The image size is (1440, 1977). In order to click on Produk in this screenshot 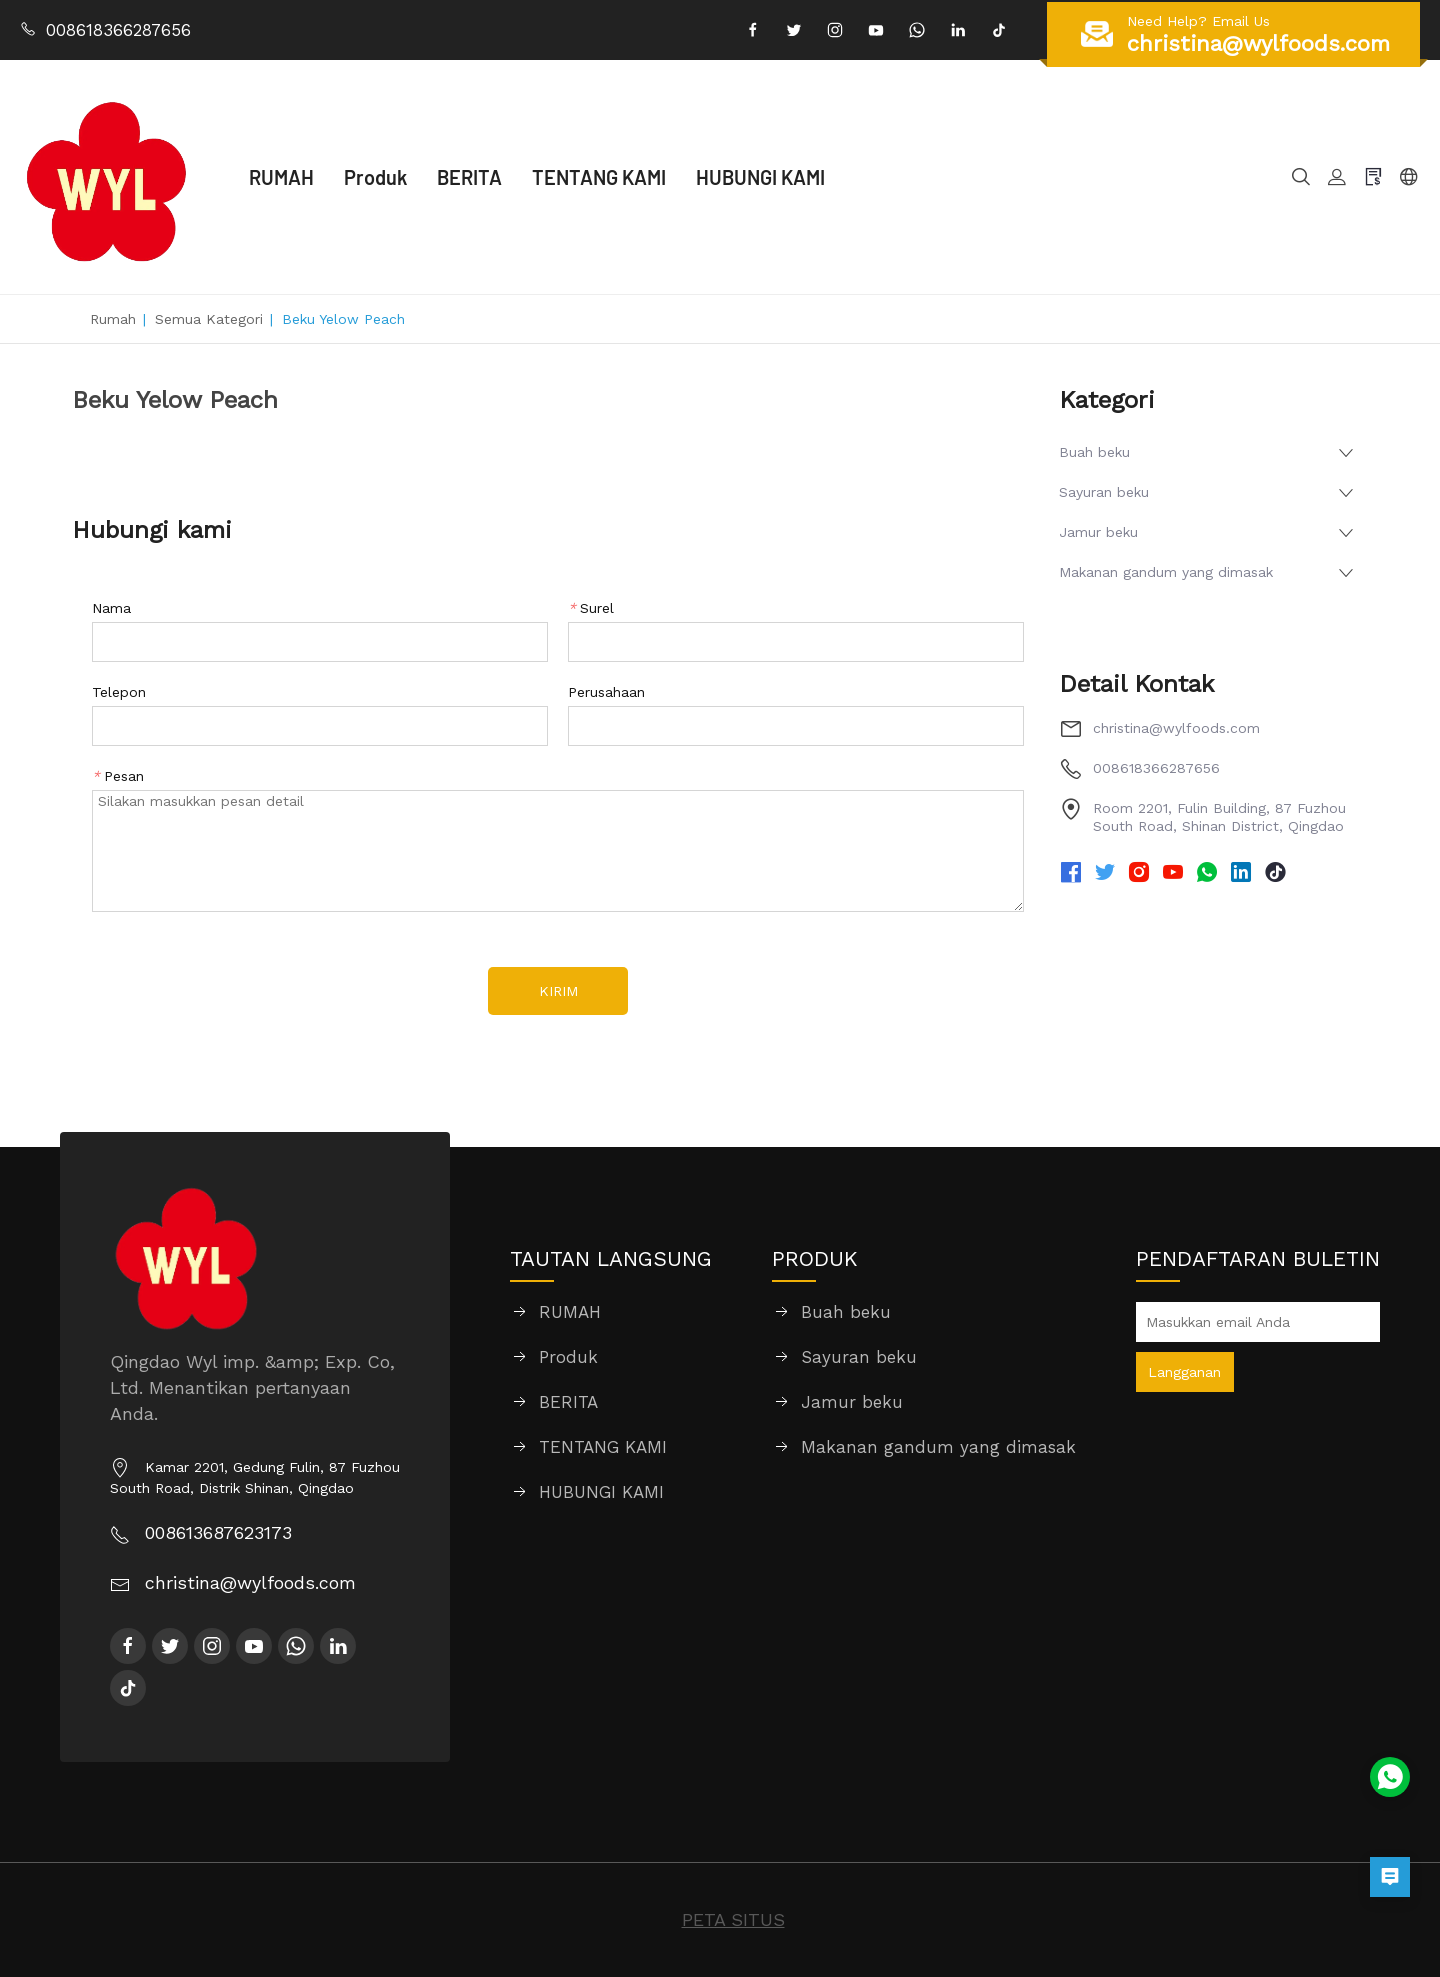, I will do `click(375, 177)`.